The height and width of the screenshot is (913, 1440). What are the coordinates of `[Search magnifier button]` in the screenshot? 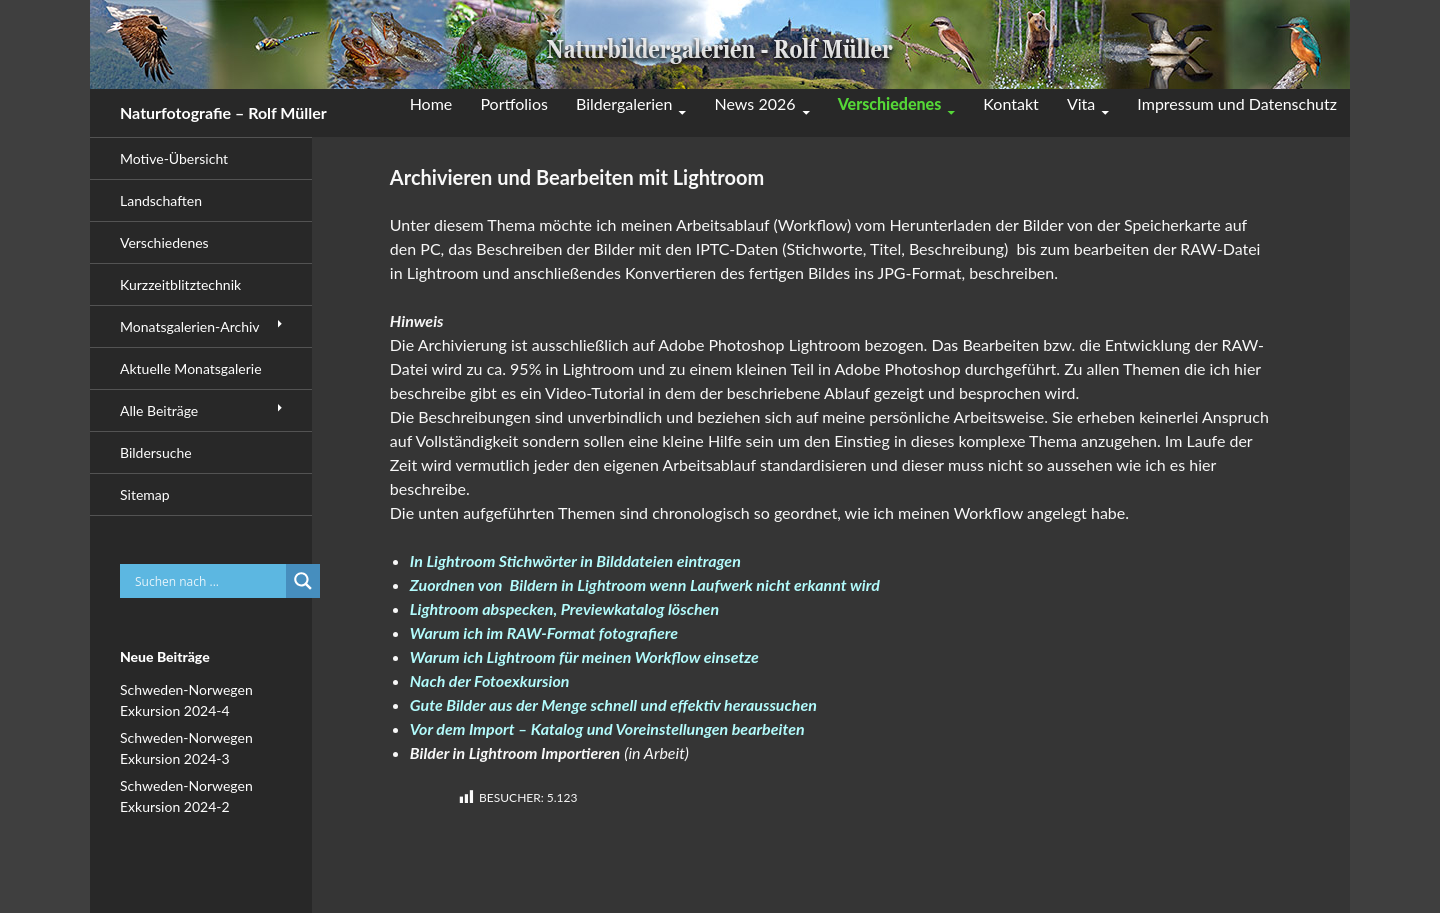 It's located at (303, 581).